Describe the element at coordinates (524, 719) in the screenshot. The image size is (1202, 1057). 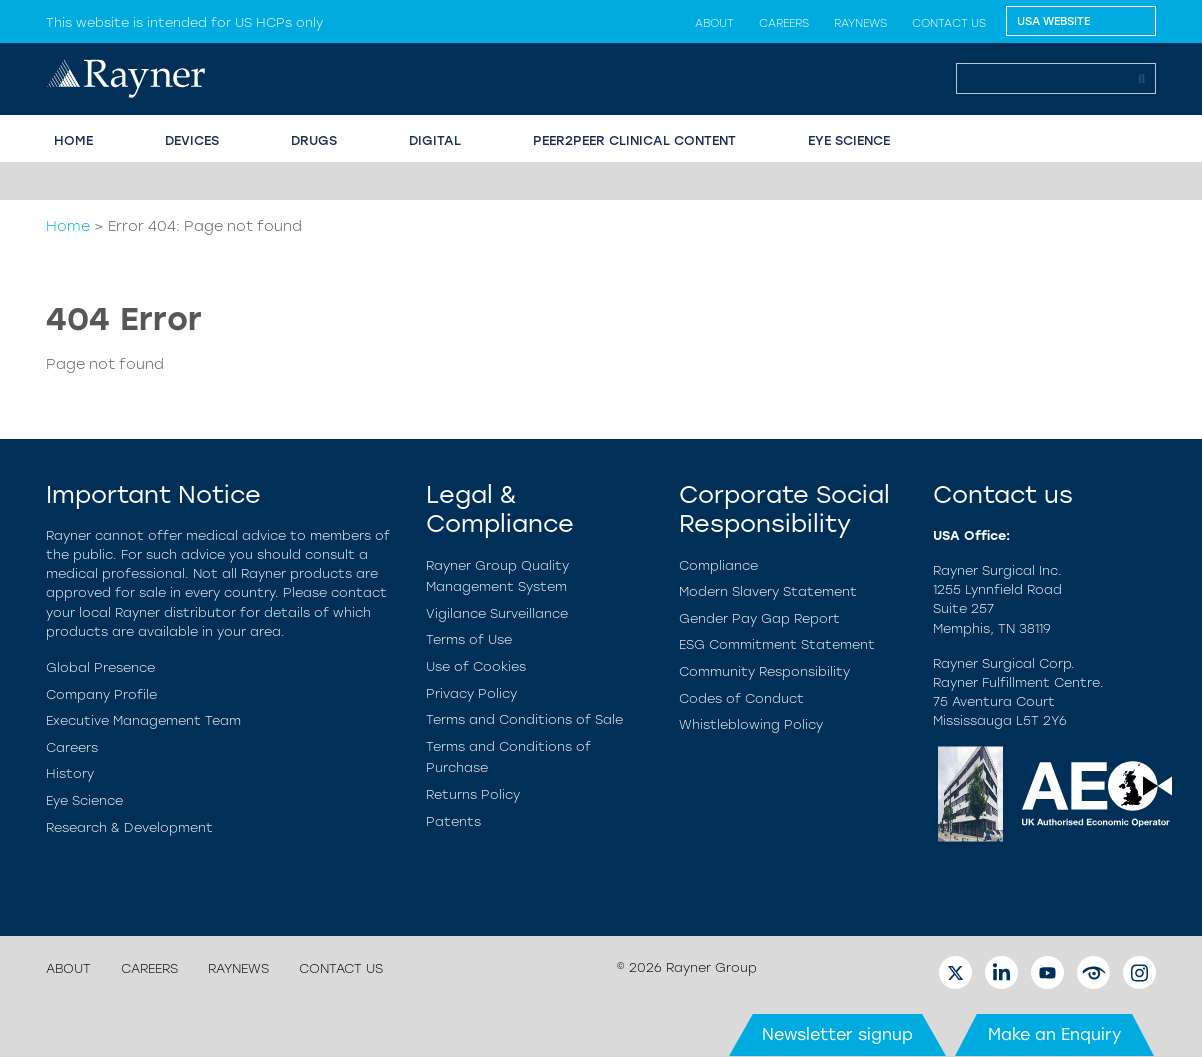
I see `Terms and Conditions of Sale` at that location.